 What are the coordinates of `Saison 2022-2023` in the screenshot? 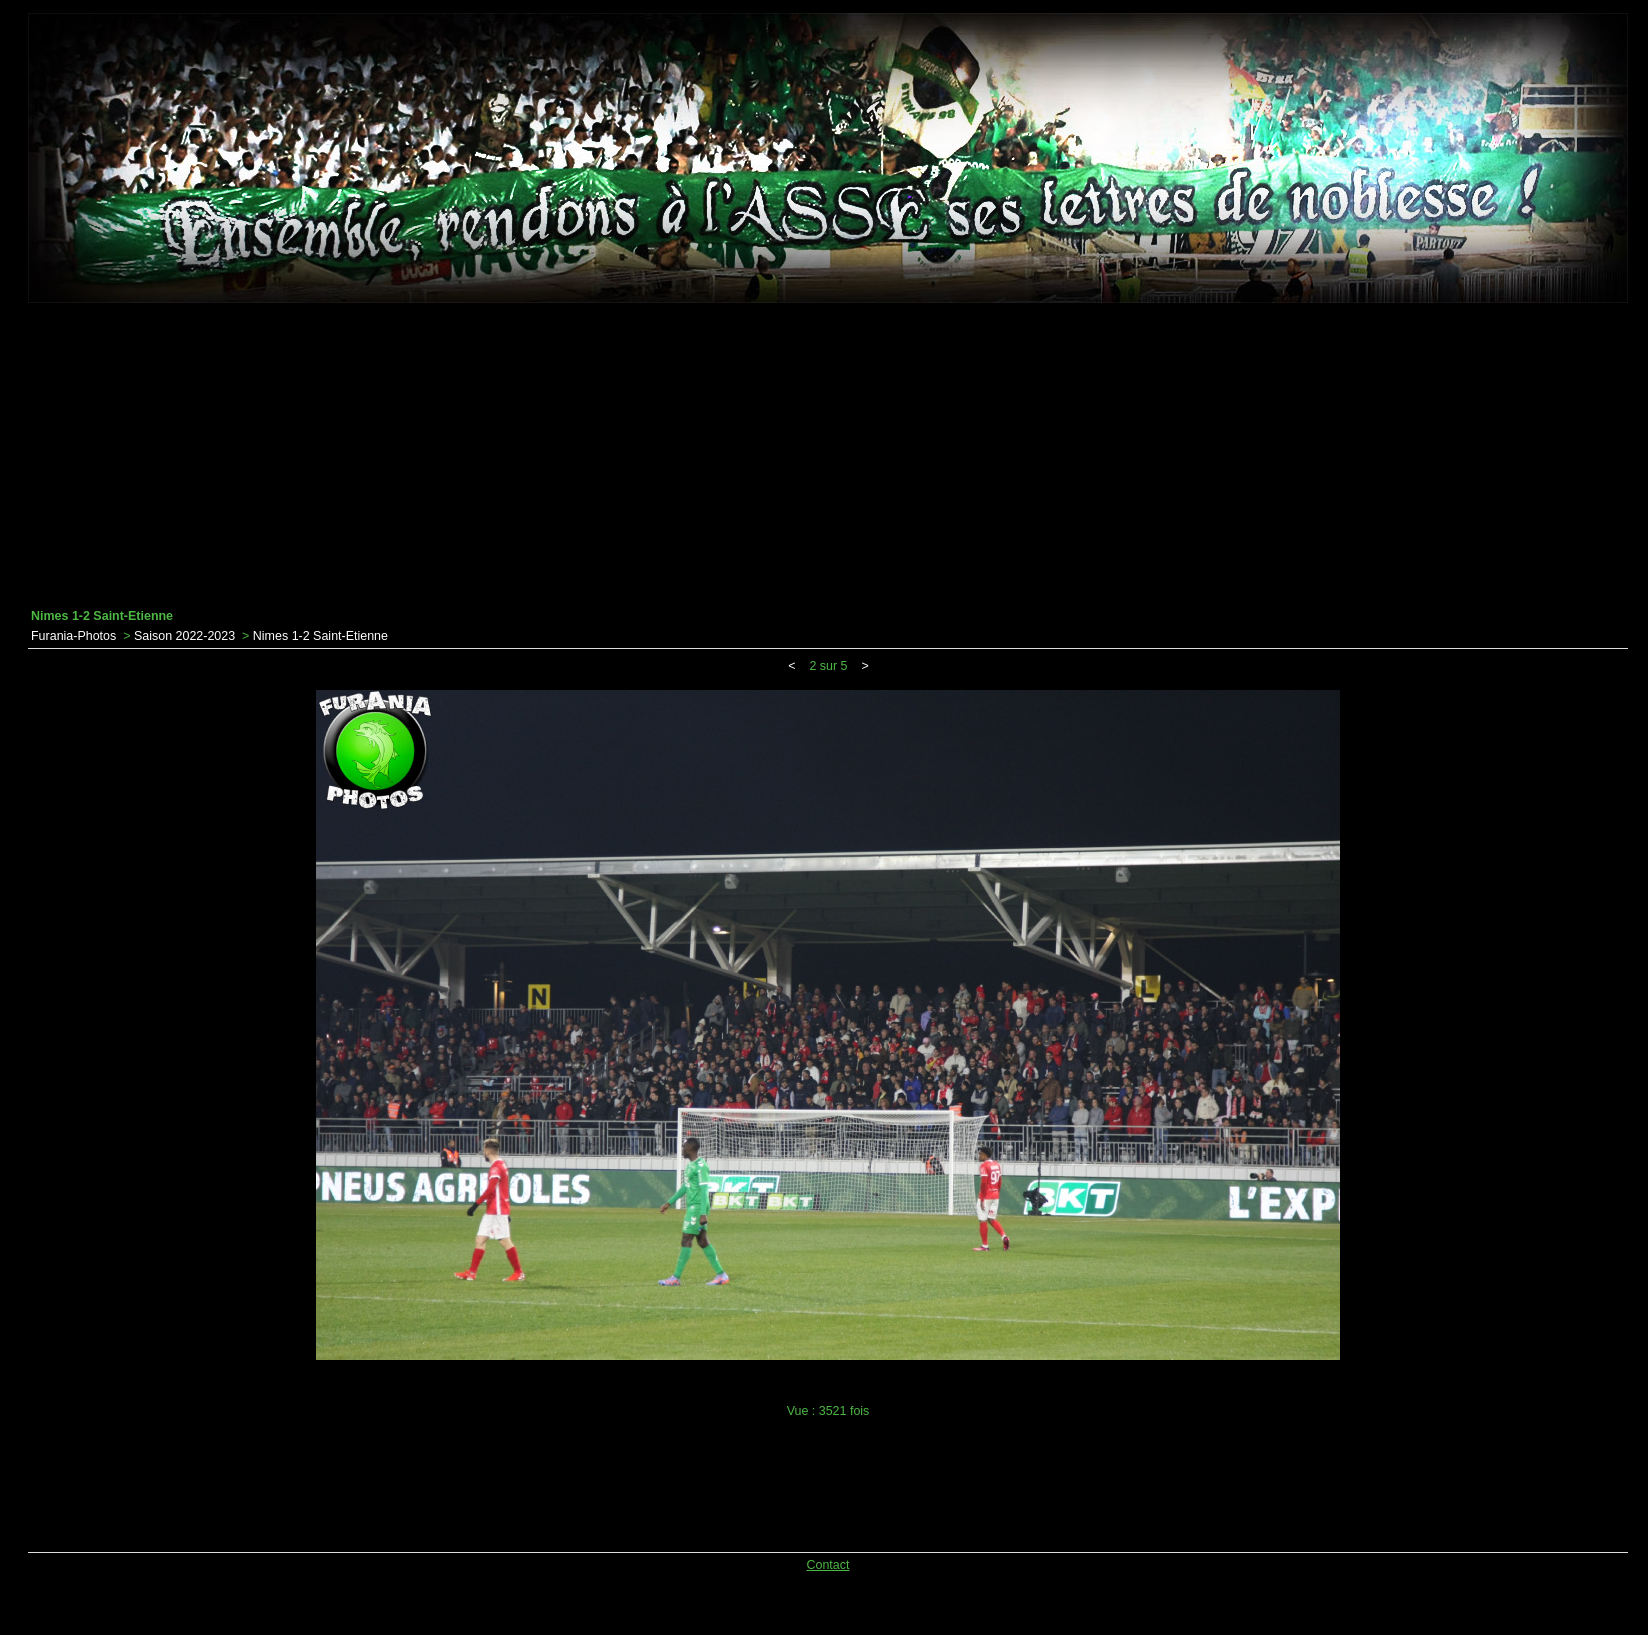 It's located at (184, 636).